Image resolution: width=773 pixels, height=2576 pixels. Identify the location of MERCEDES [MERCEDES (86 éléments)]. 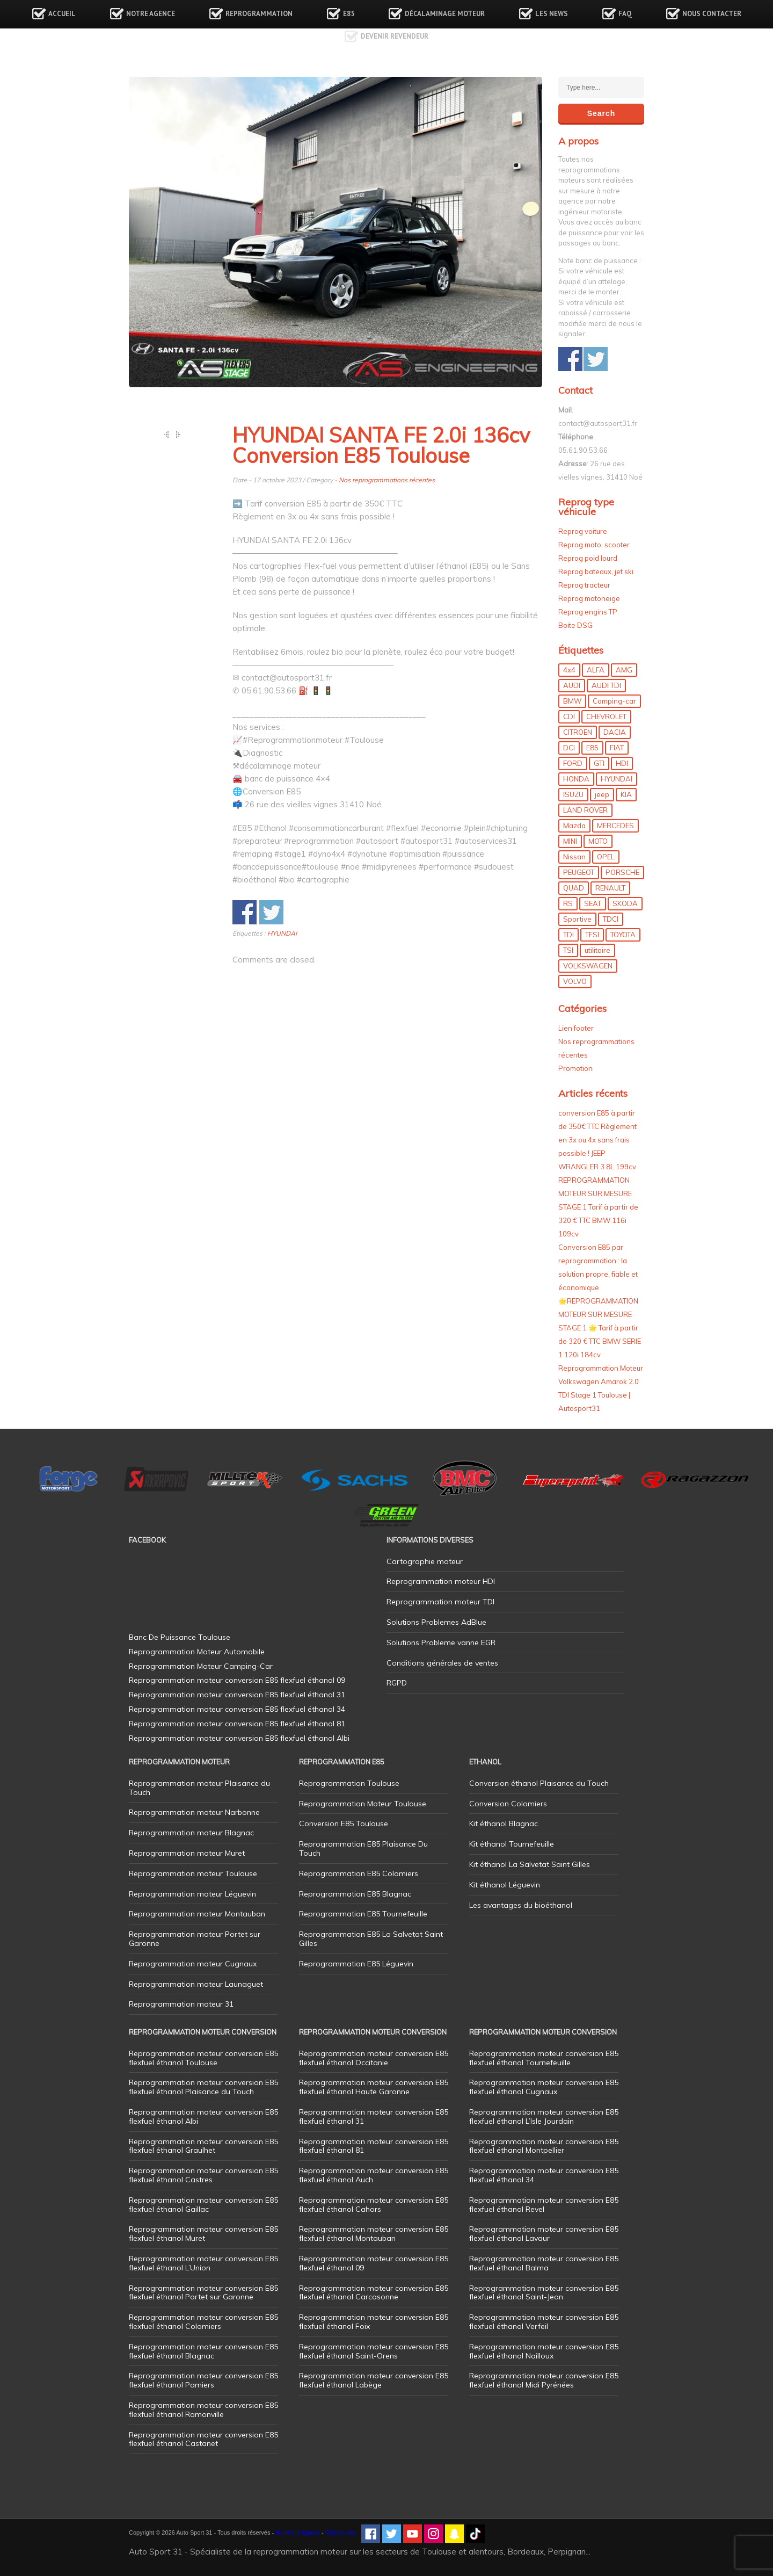
(615, 825).